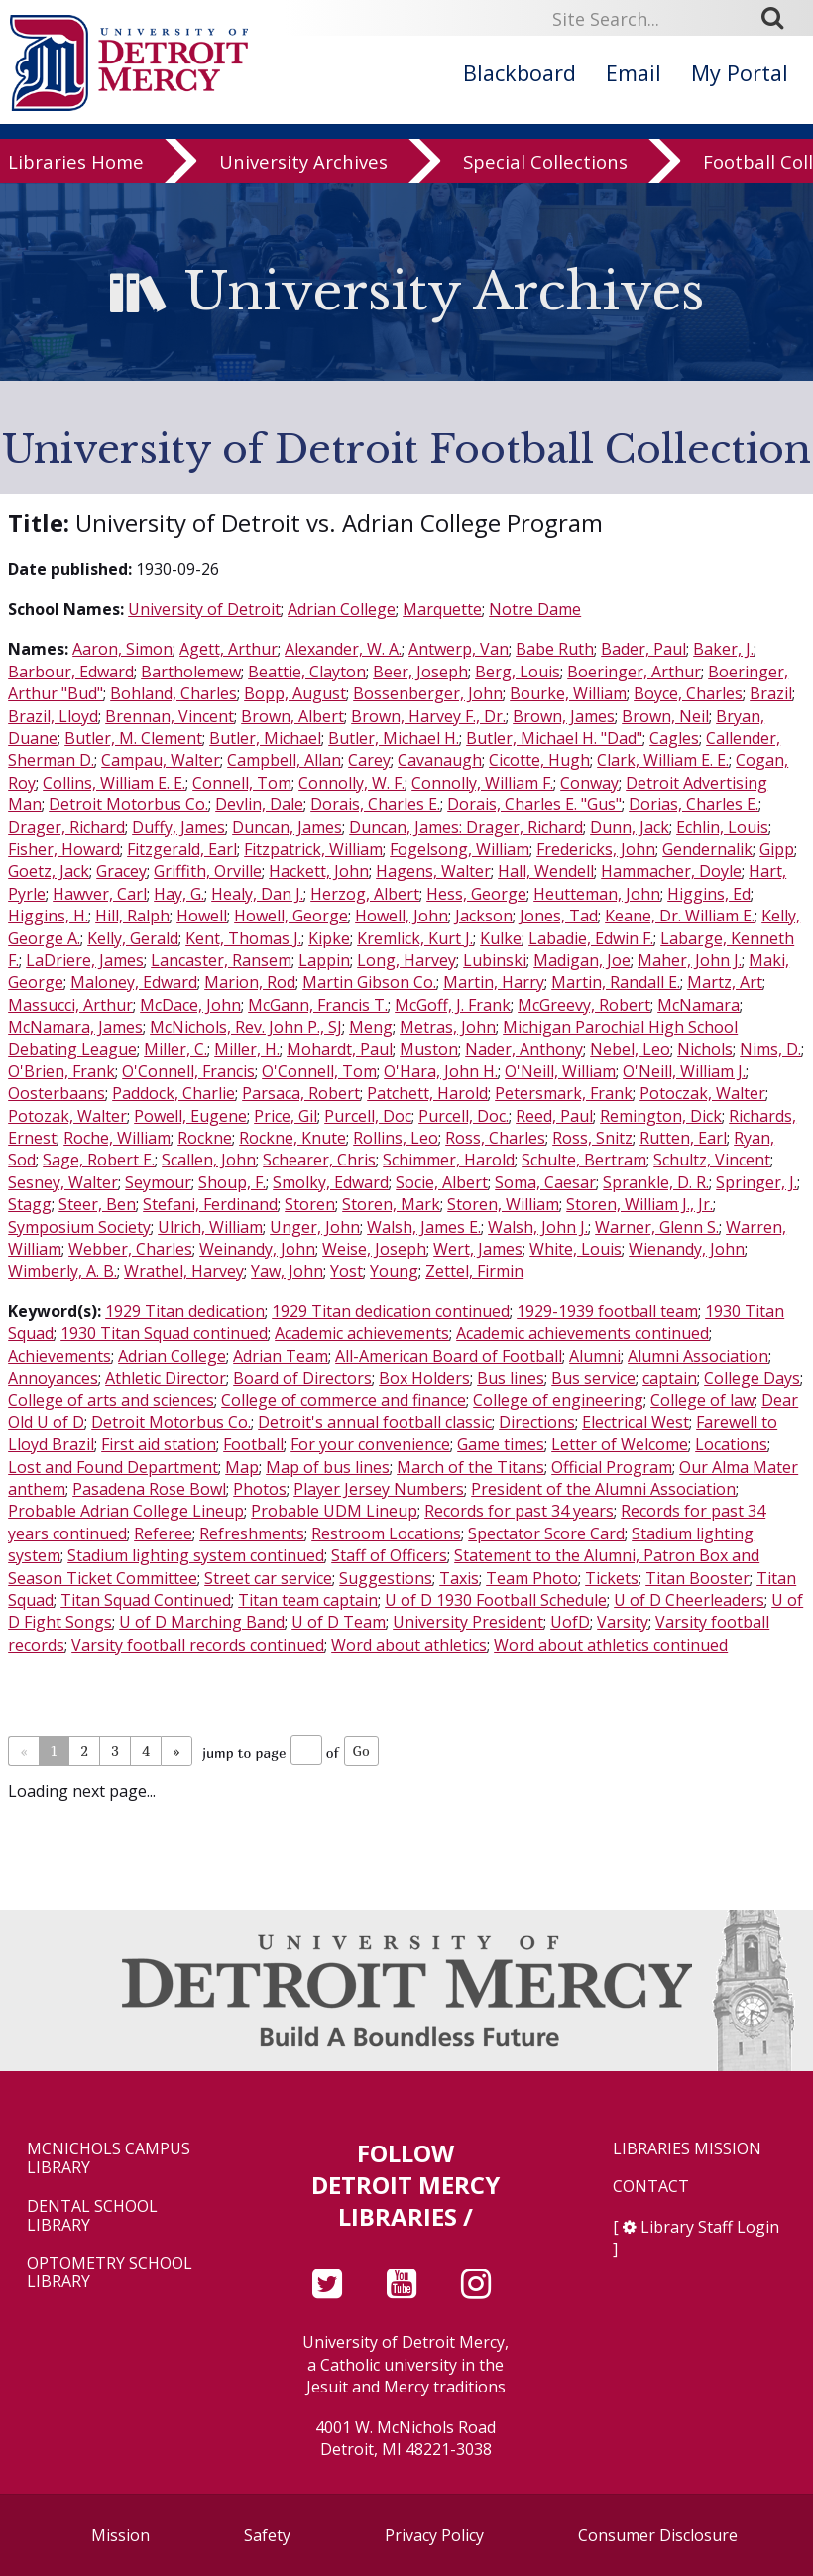 The image size is (813, 2576). Describe the element at coordinates (114, 783) in the screenshot. I see `Collins, William E. E.` at that location.